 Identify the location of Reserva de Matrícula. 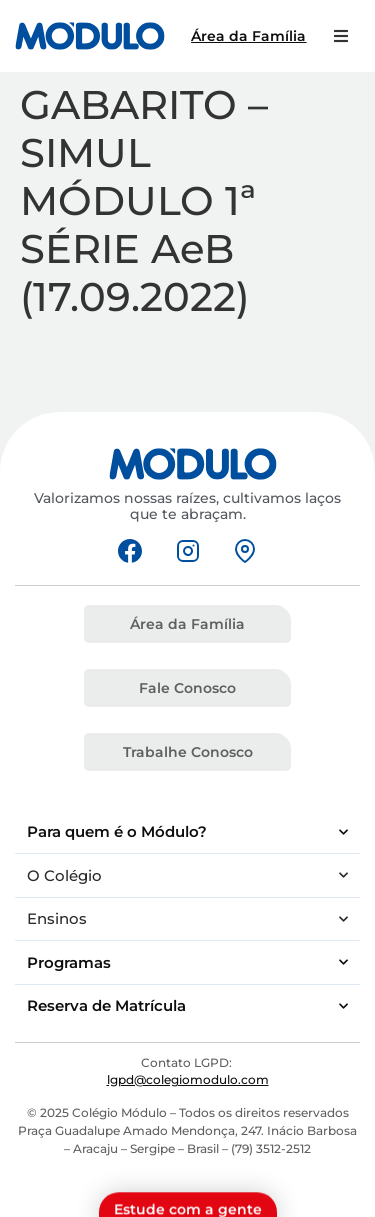
(187, 1006).